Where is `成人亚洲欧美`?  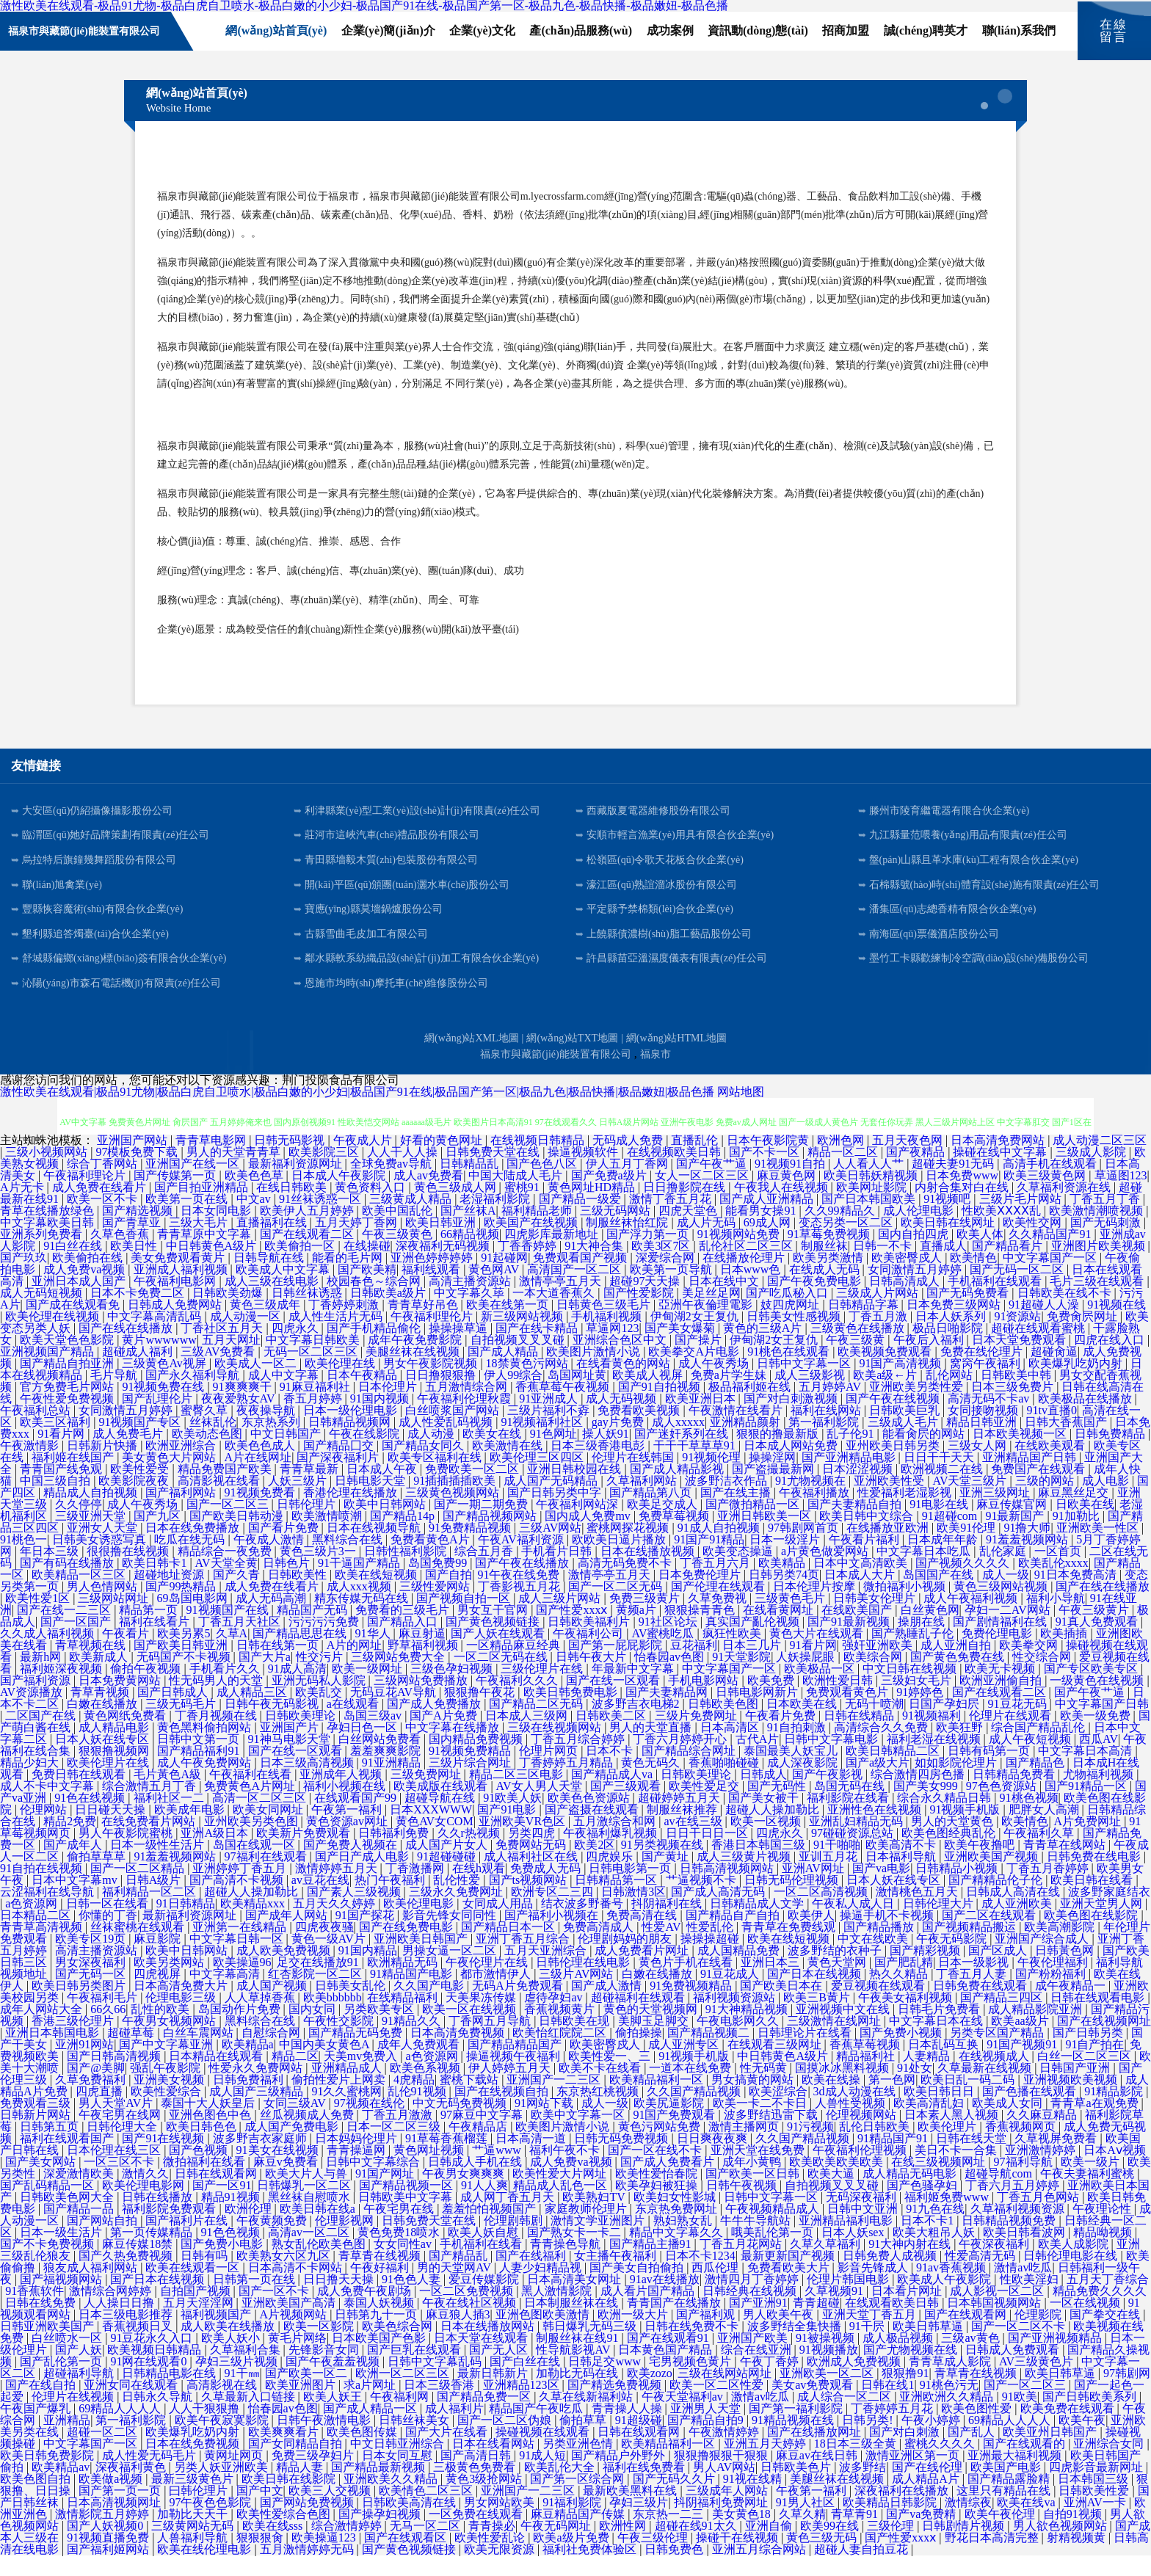 成人亚洲欧美 is located at coordinates (1018, 1924).